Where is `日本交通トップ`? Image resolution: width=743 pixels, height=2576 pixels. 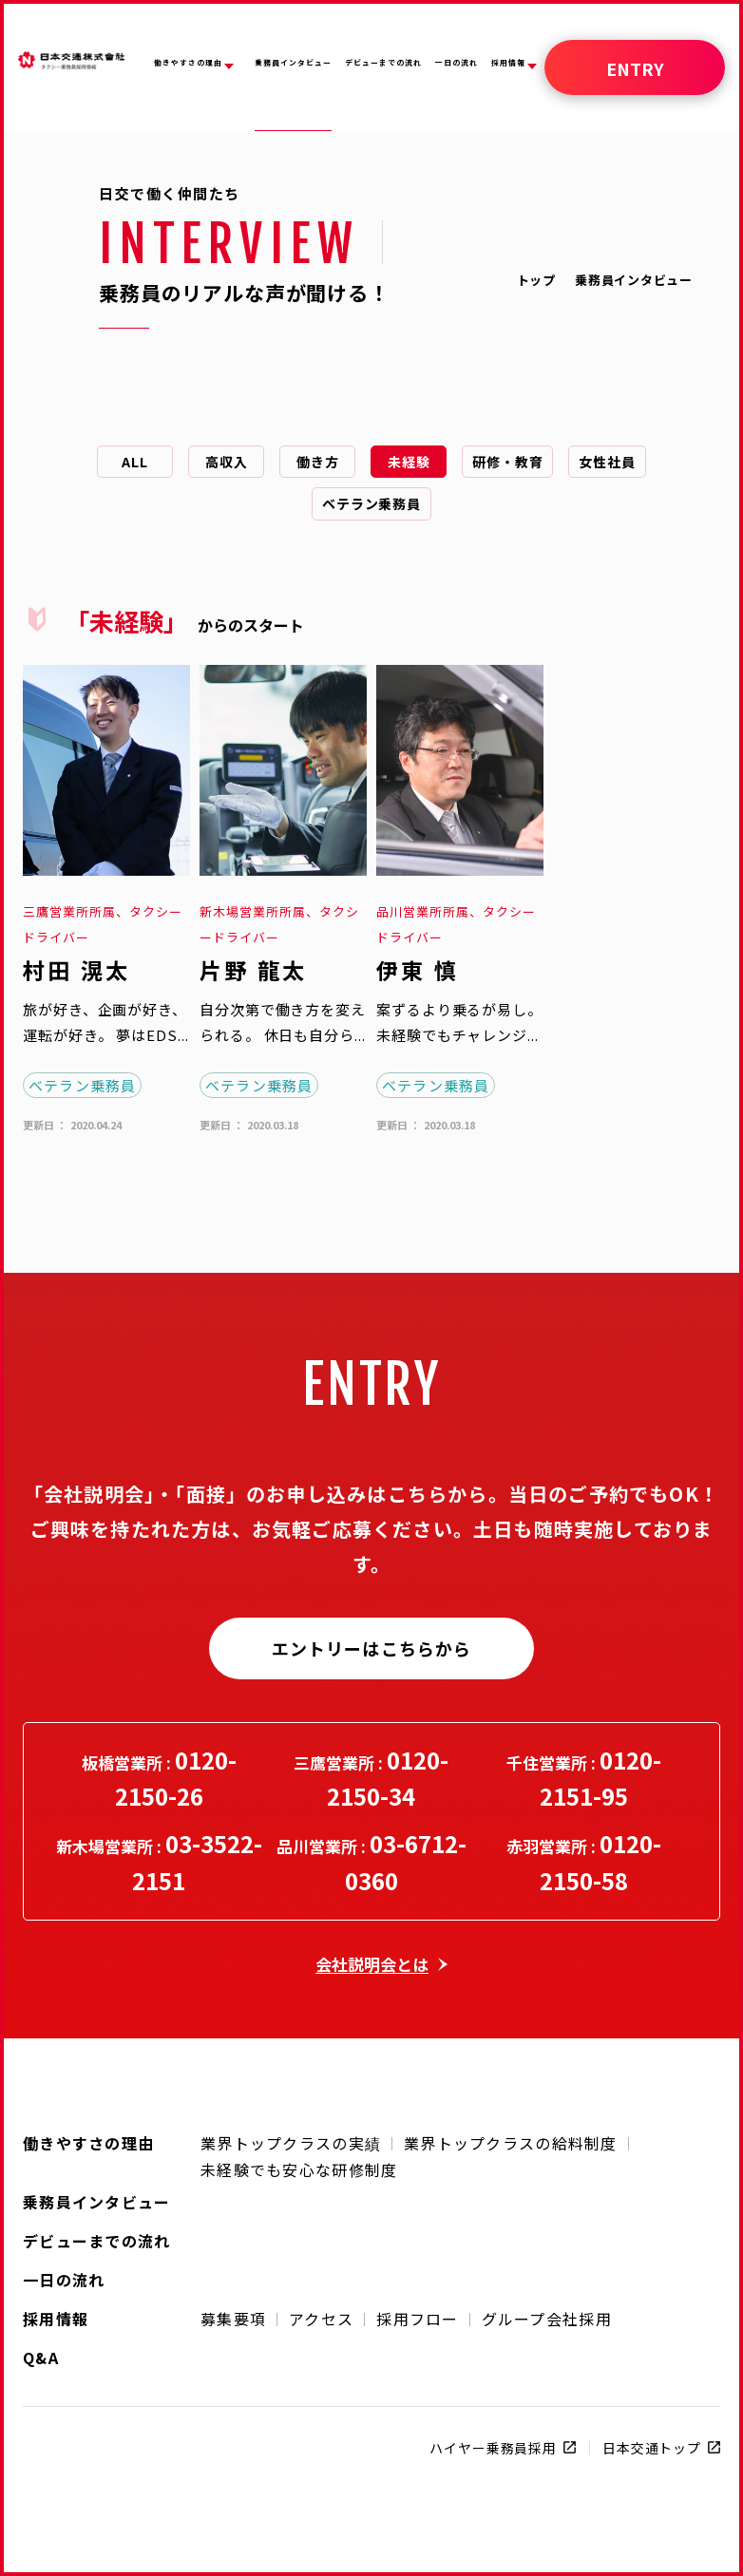 日本交通トップ is located at coordinates (651, 2447).